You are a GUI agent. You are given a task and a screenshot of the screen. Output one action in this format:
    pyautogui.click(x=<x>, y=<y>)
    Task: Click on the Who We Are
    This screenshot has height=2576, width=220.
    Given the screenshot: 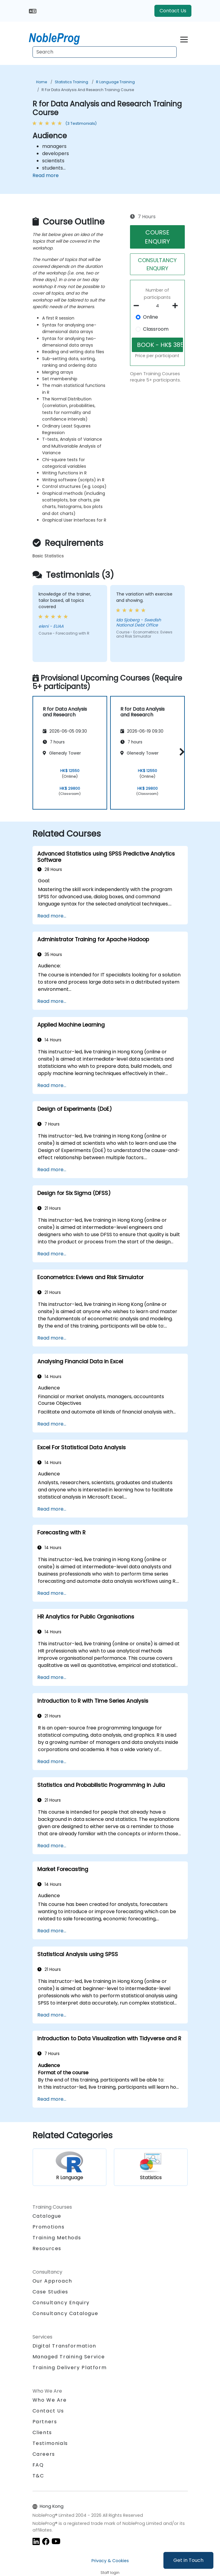 What is the action you would take?
    pyautogui.click(x=50, y=2400)
    